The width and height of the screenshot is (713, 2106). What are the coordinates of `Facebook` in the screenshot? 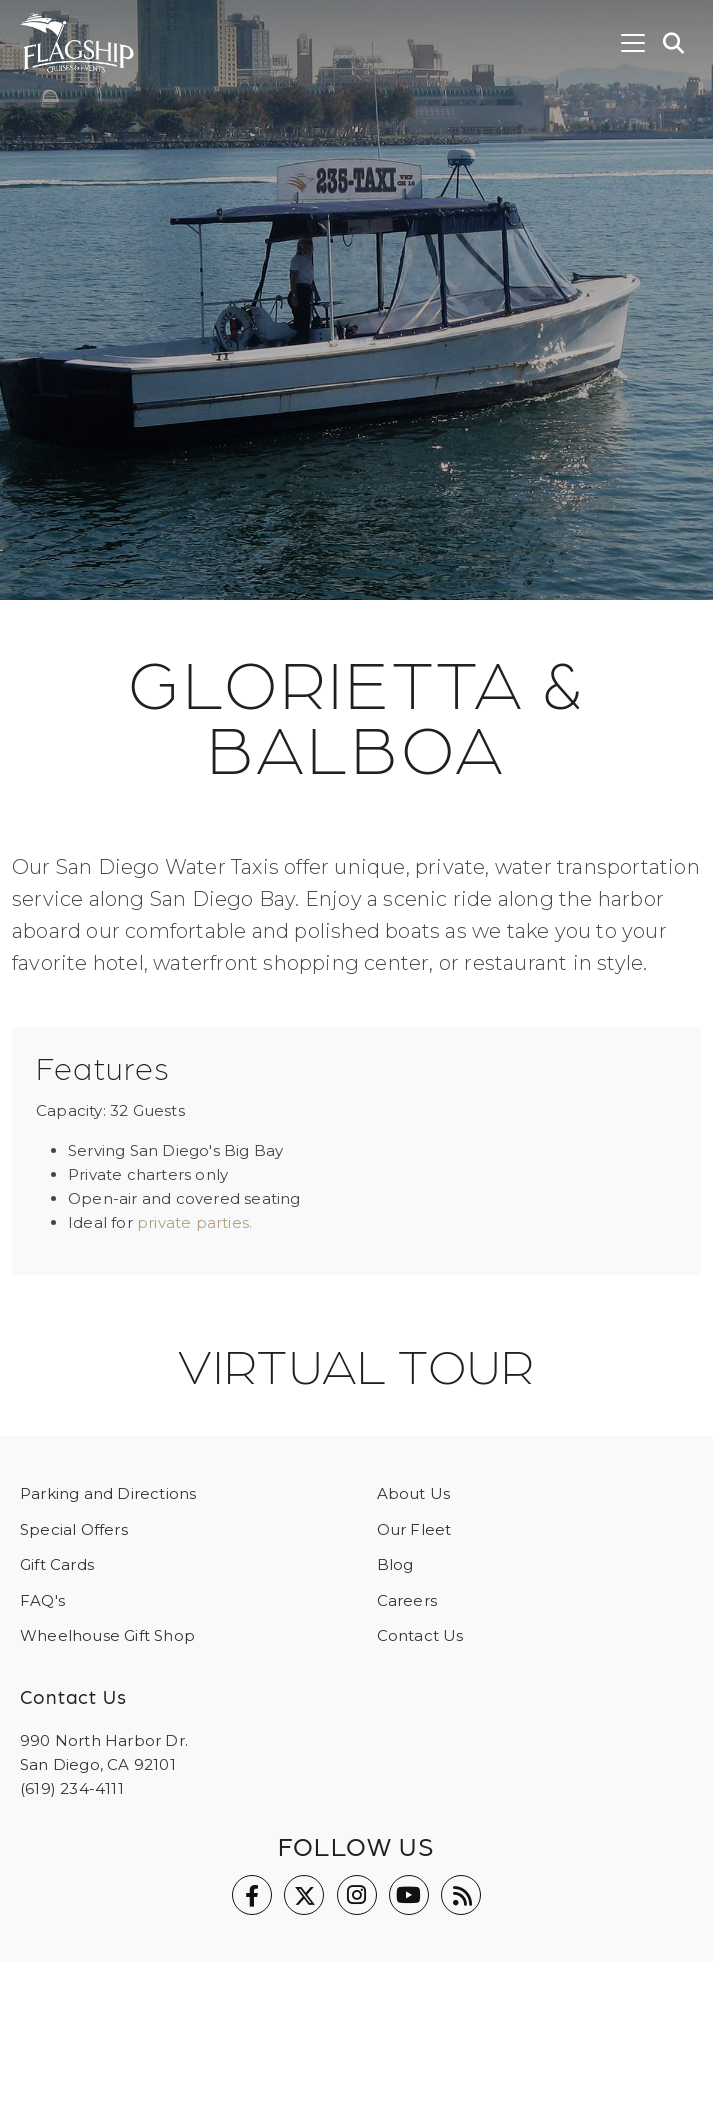 It's located at (252, 1895).